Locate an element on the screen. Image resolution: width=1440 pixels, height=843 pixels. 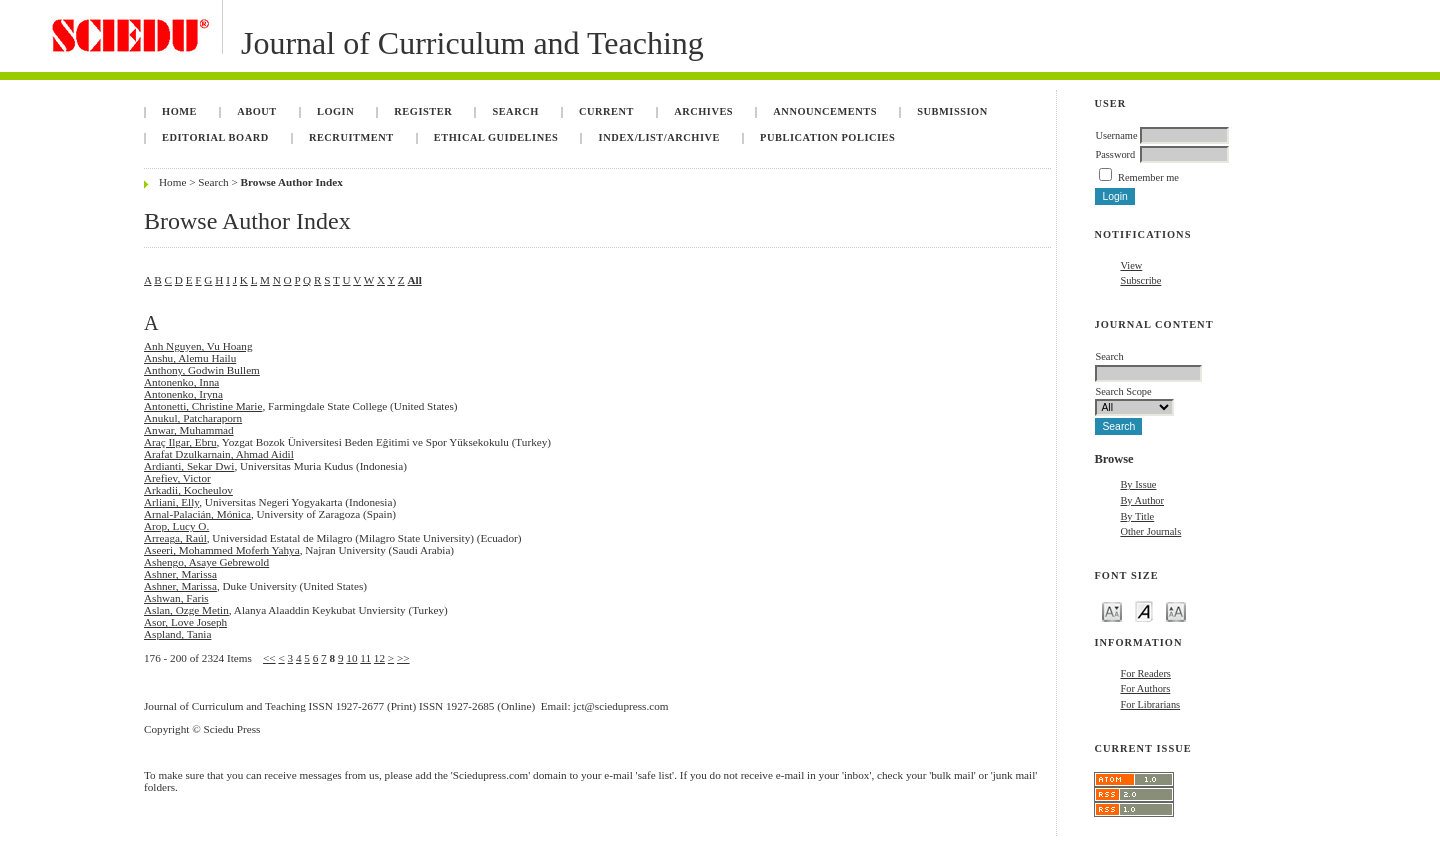
About is located at coordinates (257, 111).